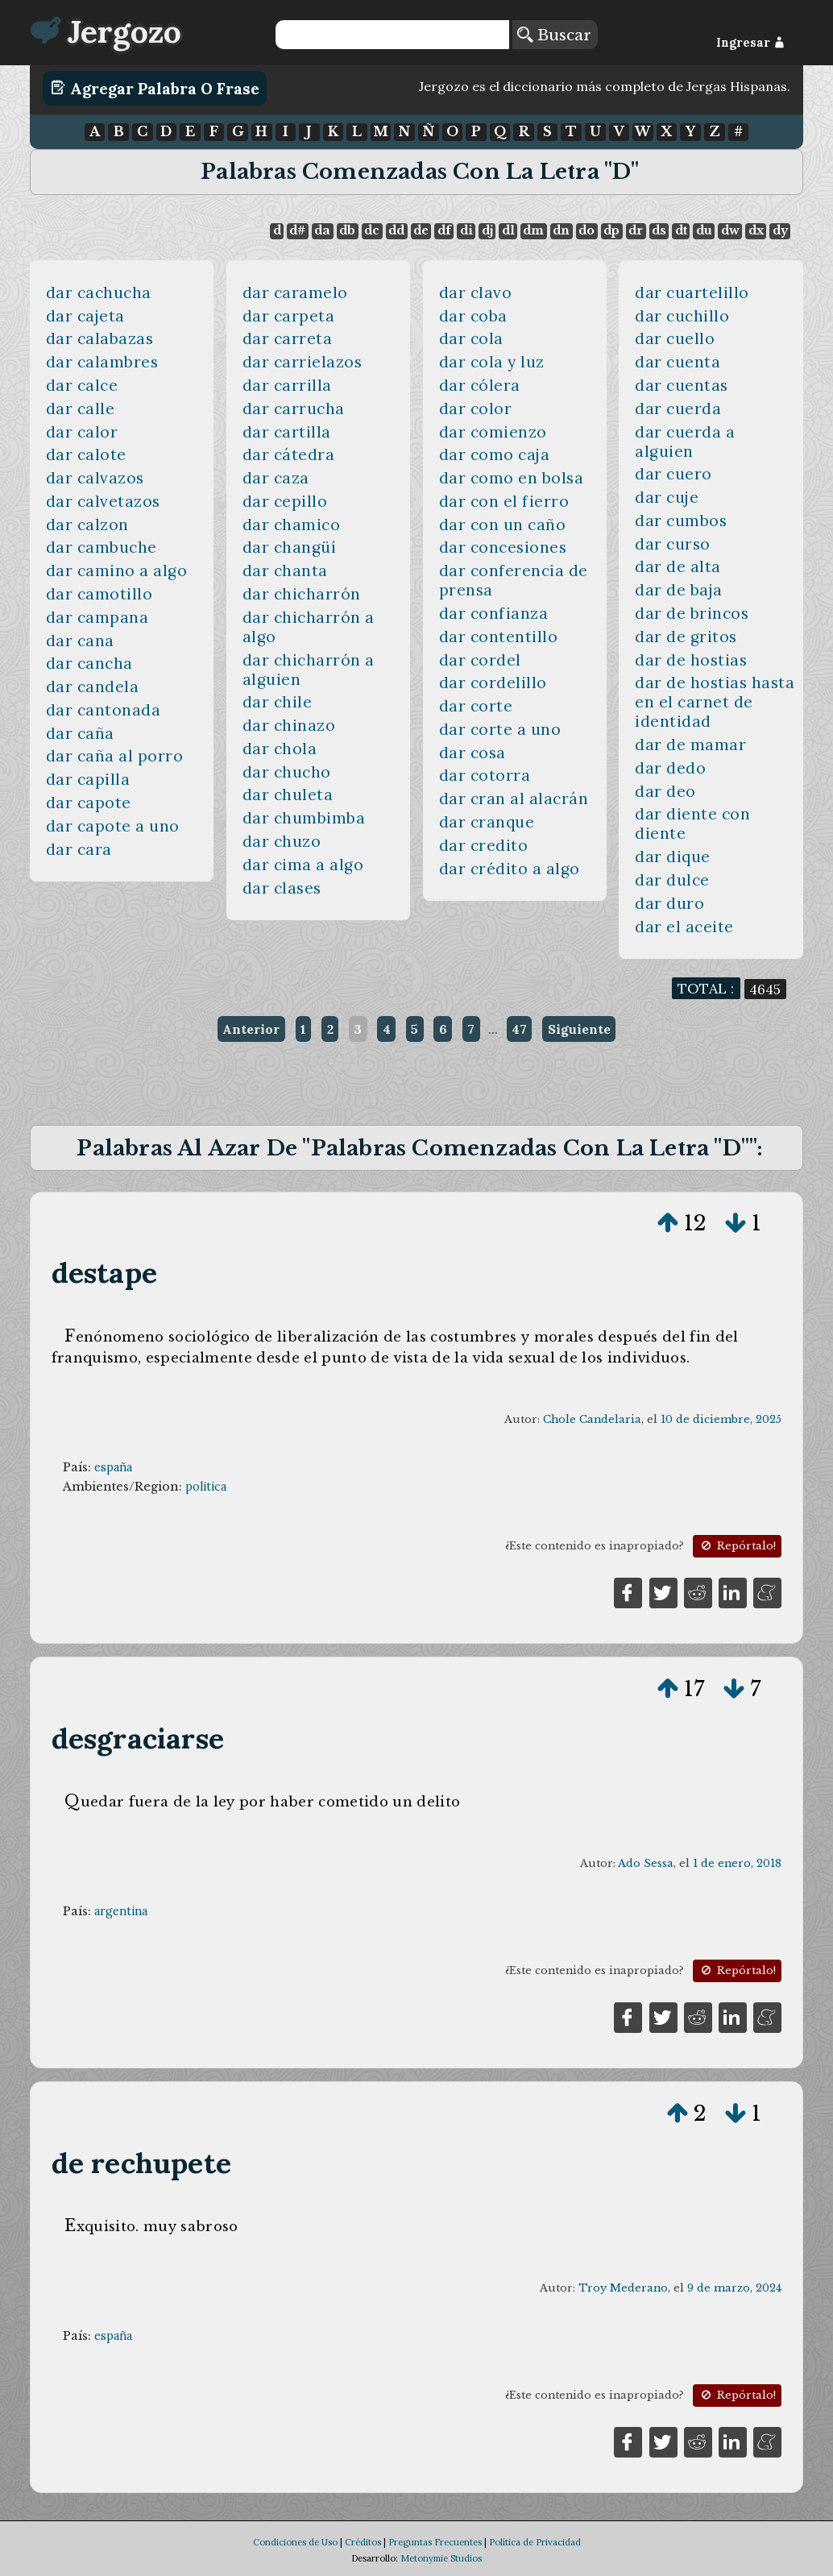 The image size is (833, 2576). Describe the element at coordinates (635, 230) in the screenshot. I see `dr` at that location.